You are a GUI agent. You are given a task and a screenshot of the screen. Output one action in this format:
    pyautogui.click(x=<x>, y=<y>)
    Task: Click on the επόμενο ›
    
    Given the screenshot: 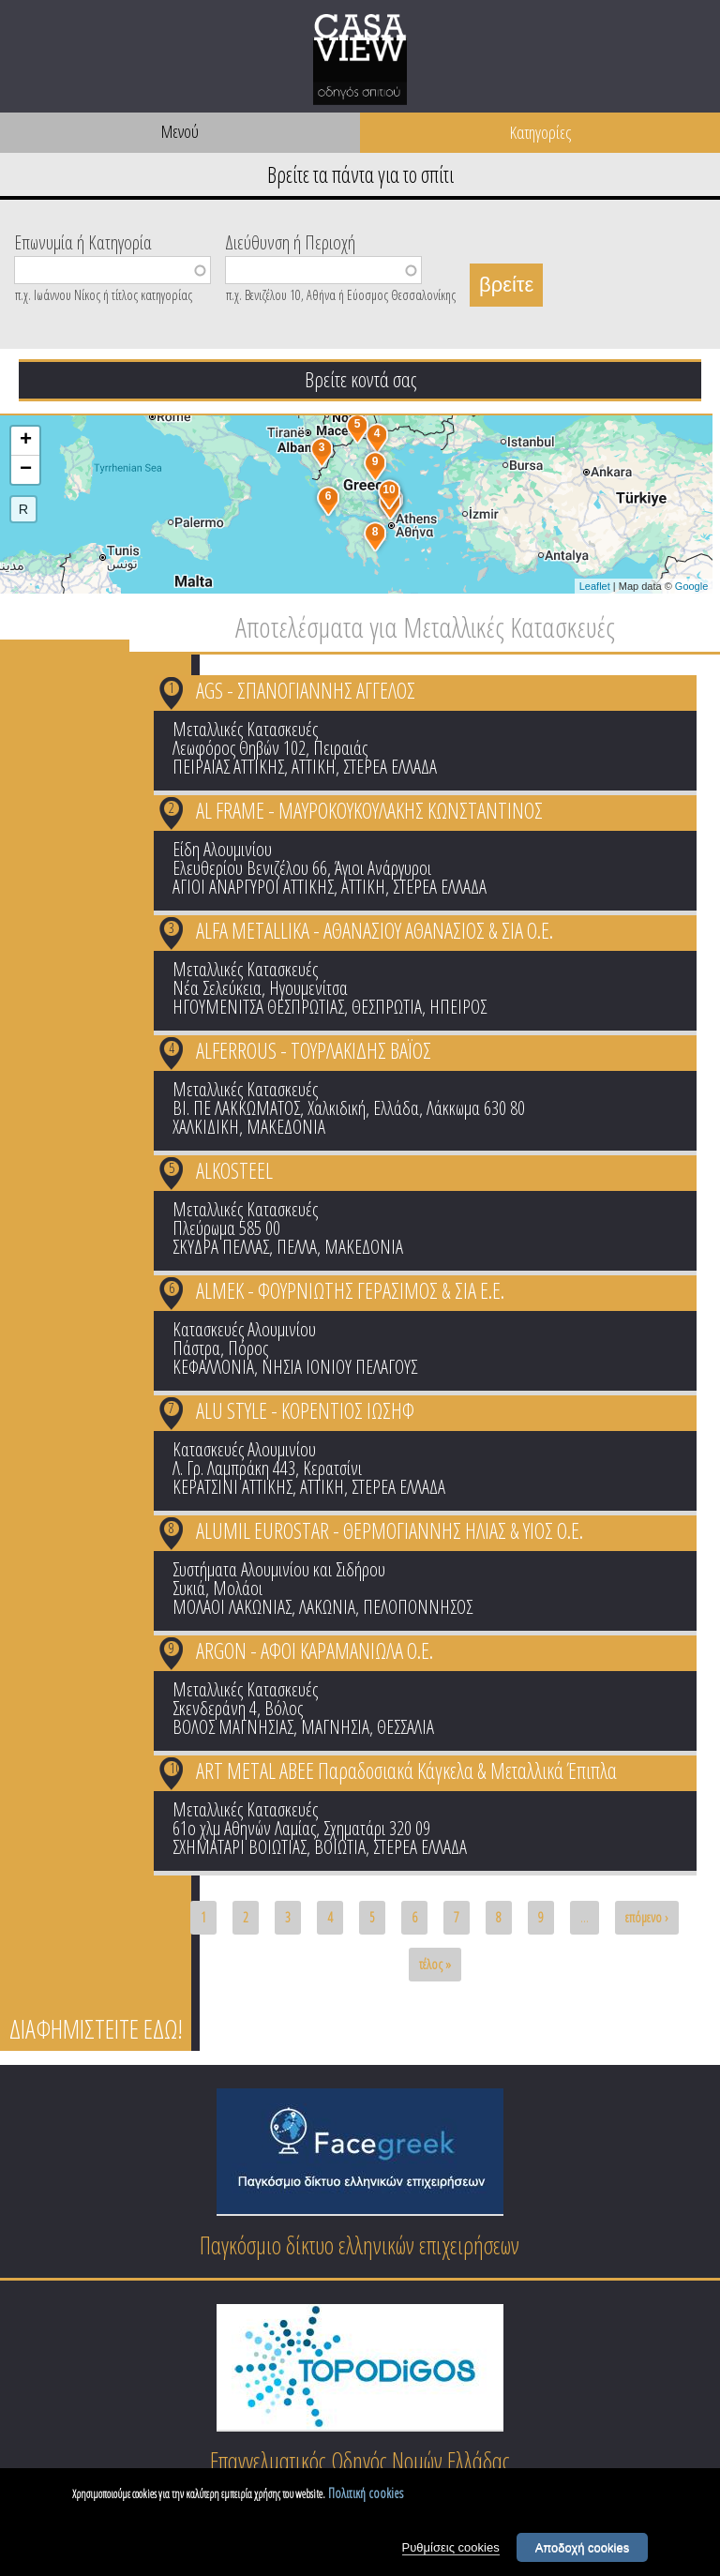 What is the action you would take?
    pyautogui.click(x=646, y=1917)
    